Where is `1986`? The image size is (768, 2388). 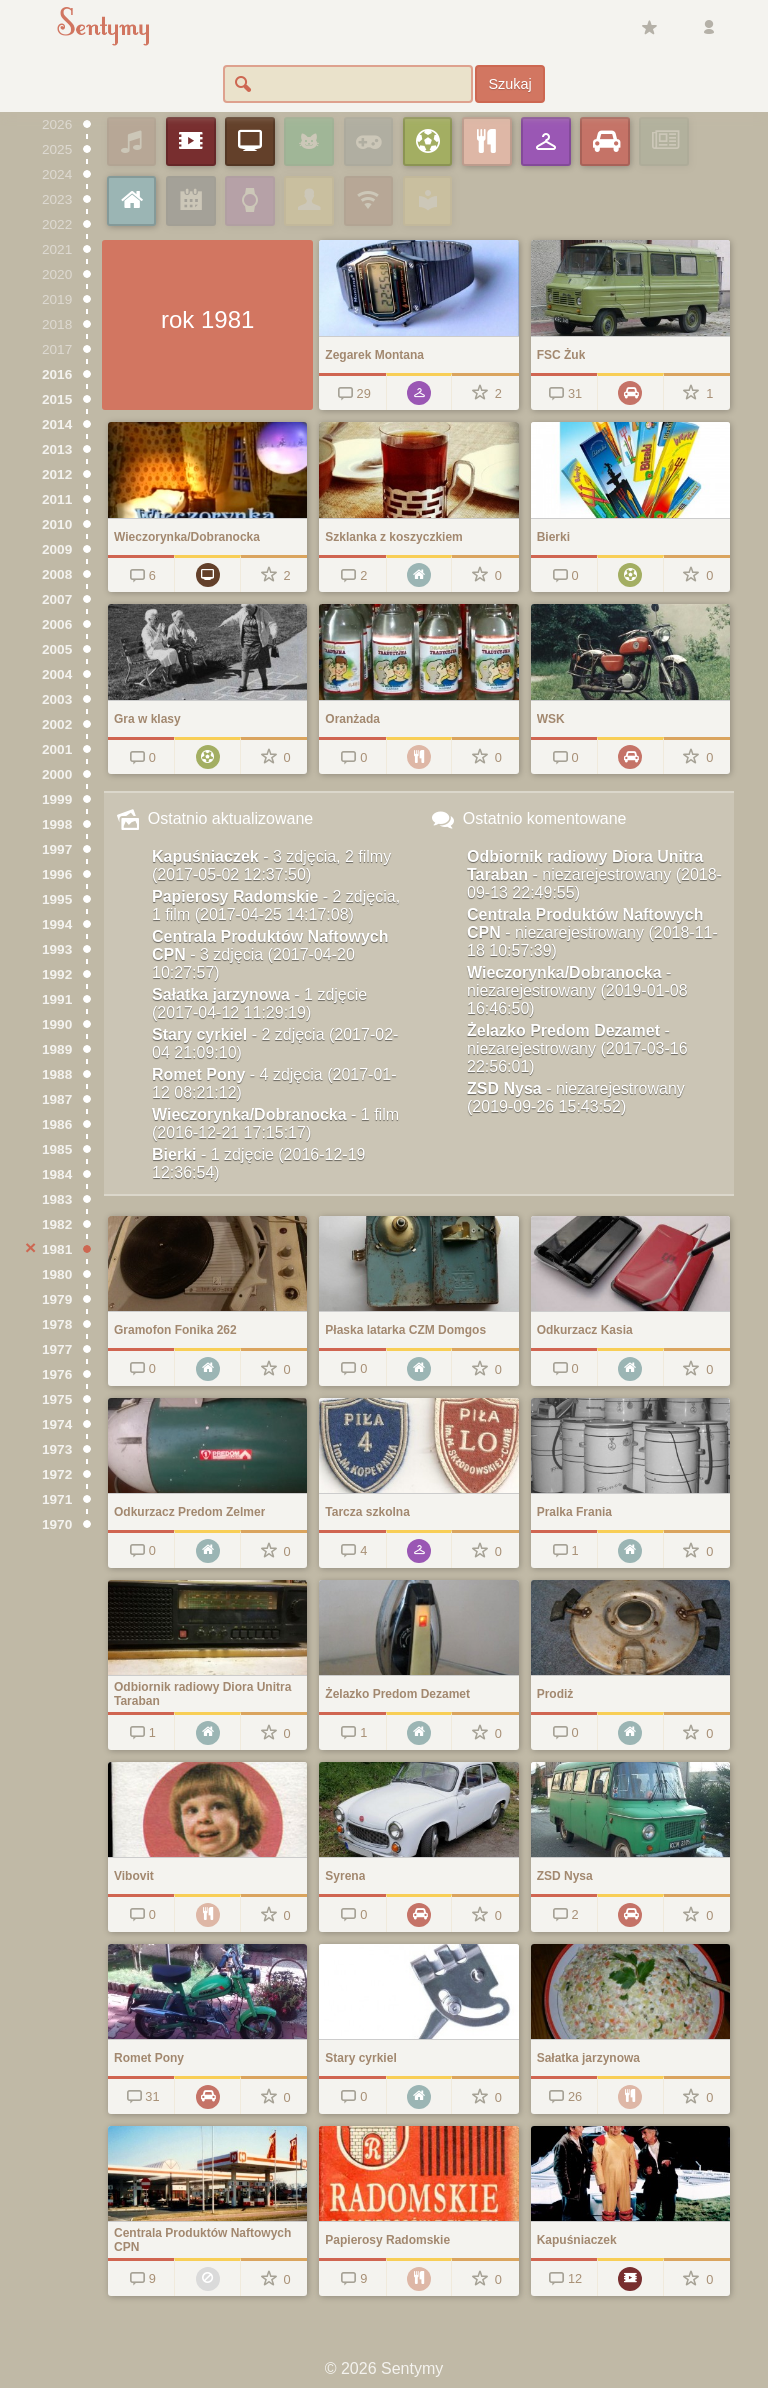
1986 is located at coordinates (57, 1124).